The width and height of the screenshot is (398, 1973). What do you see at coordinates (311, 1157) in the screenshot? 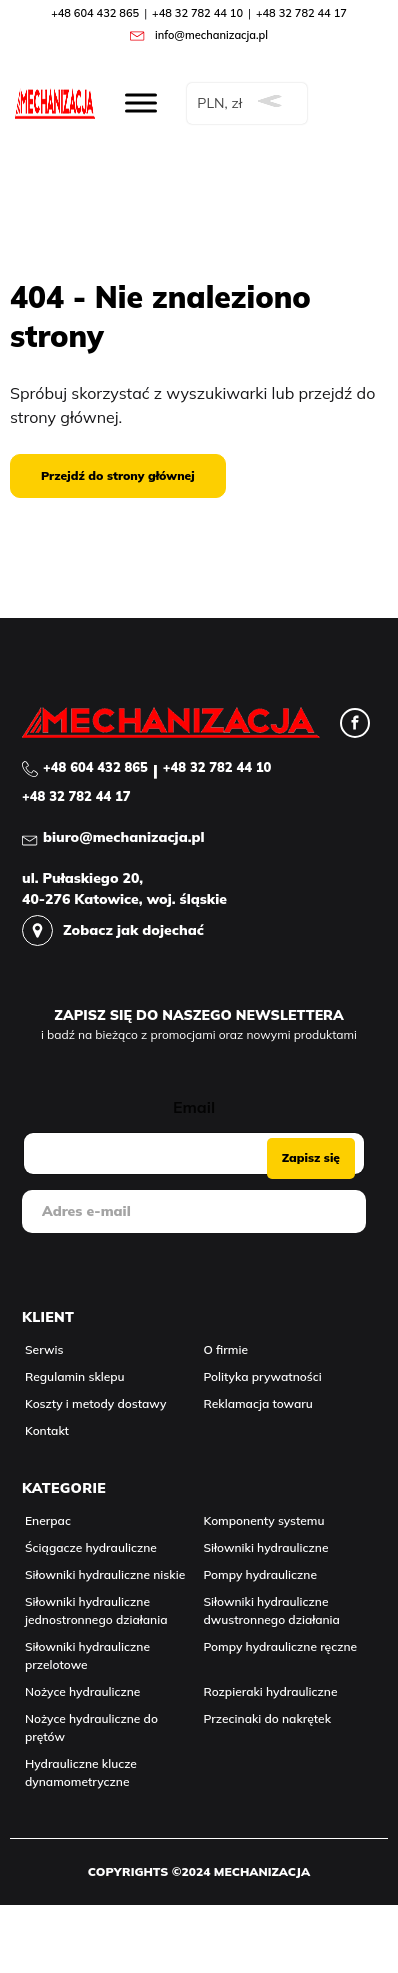
I see `Zapisz się` at bounding box center [311, 1157].